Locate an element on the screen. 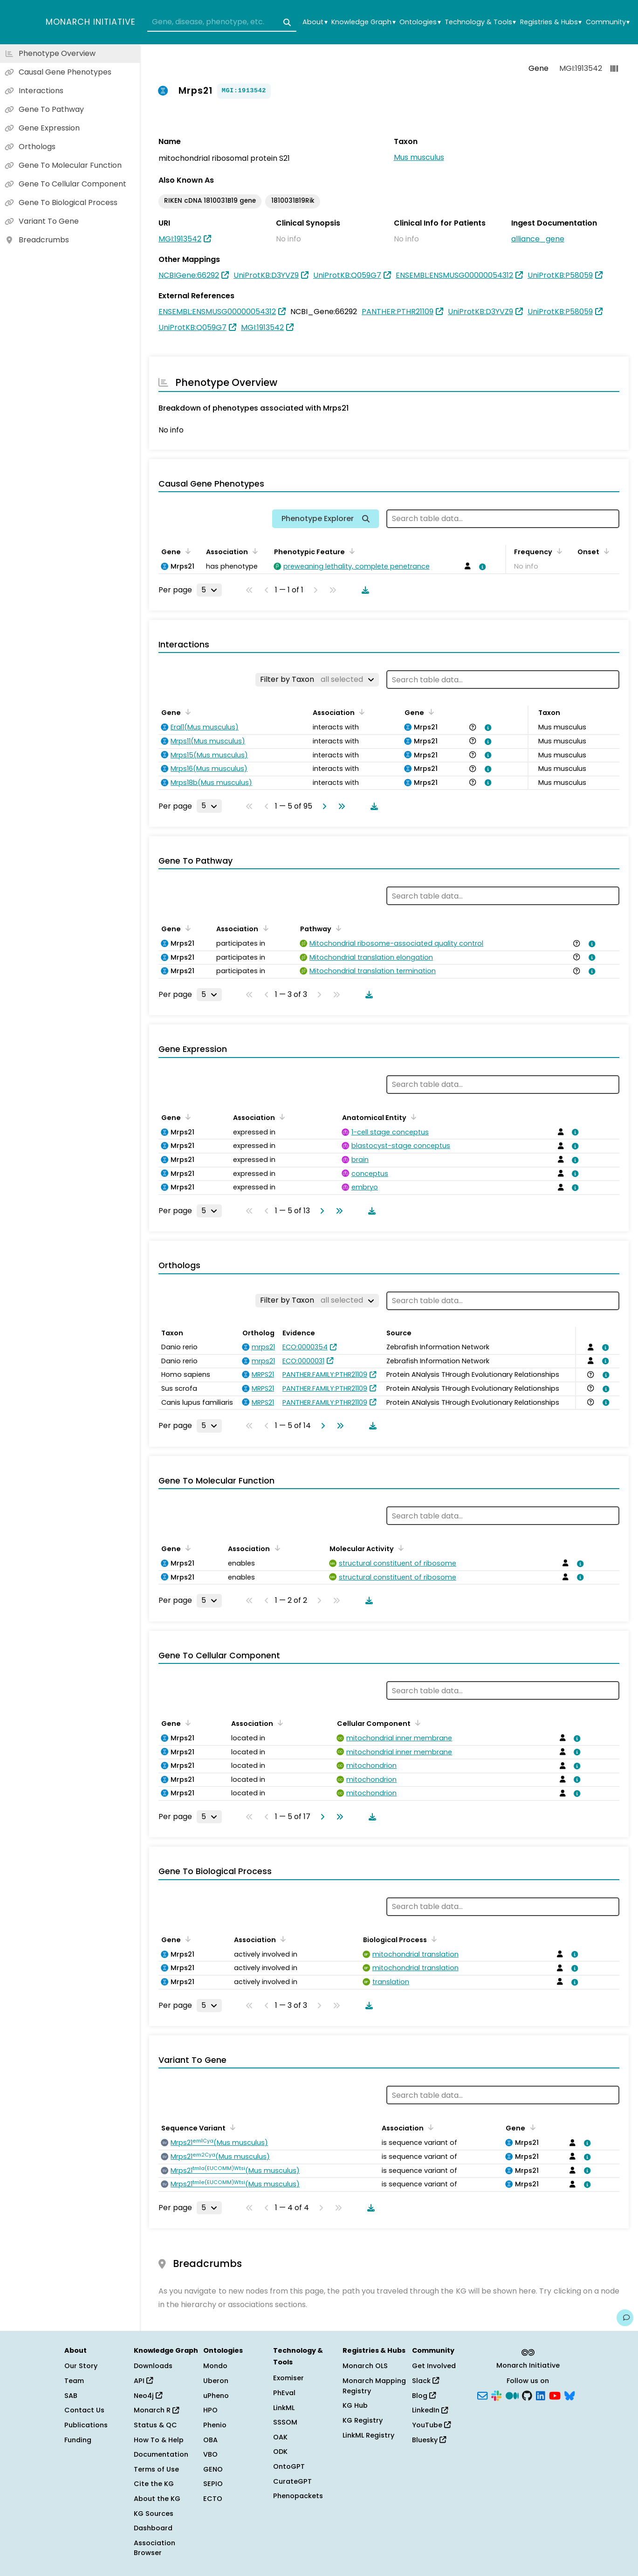 This screenshot has height=2576, width=638. Exomiser is located at coordinates (288, 2378).